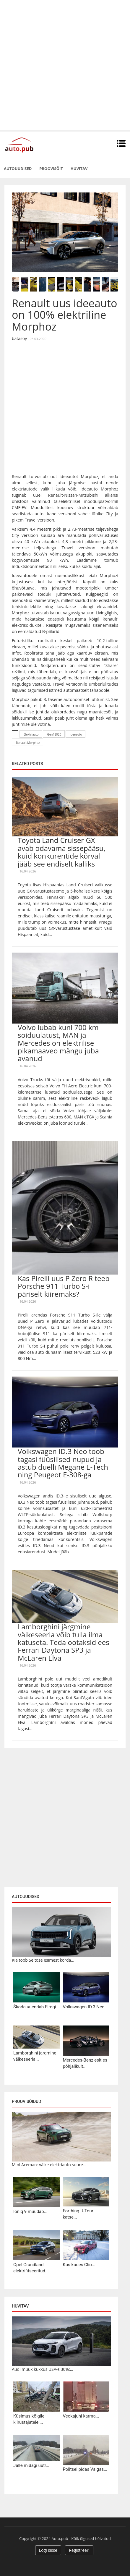 This screenshot has width=130, height=2576. What do you see at coordinates (79, 168) in the screenshot?
I see `Huvitav` at bounding box center [79, 168].